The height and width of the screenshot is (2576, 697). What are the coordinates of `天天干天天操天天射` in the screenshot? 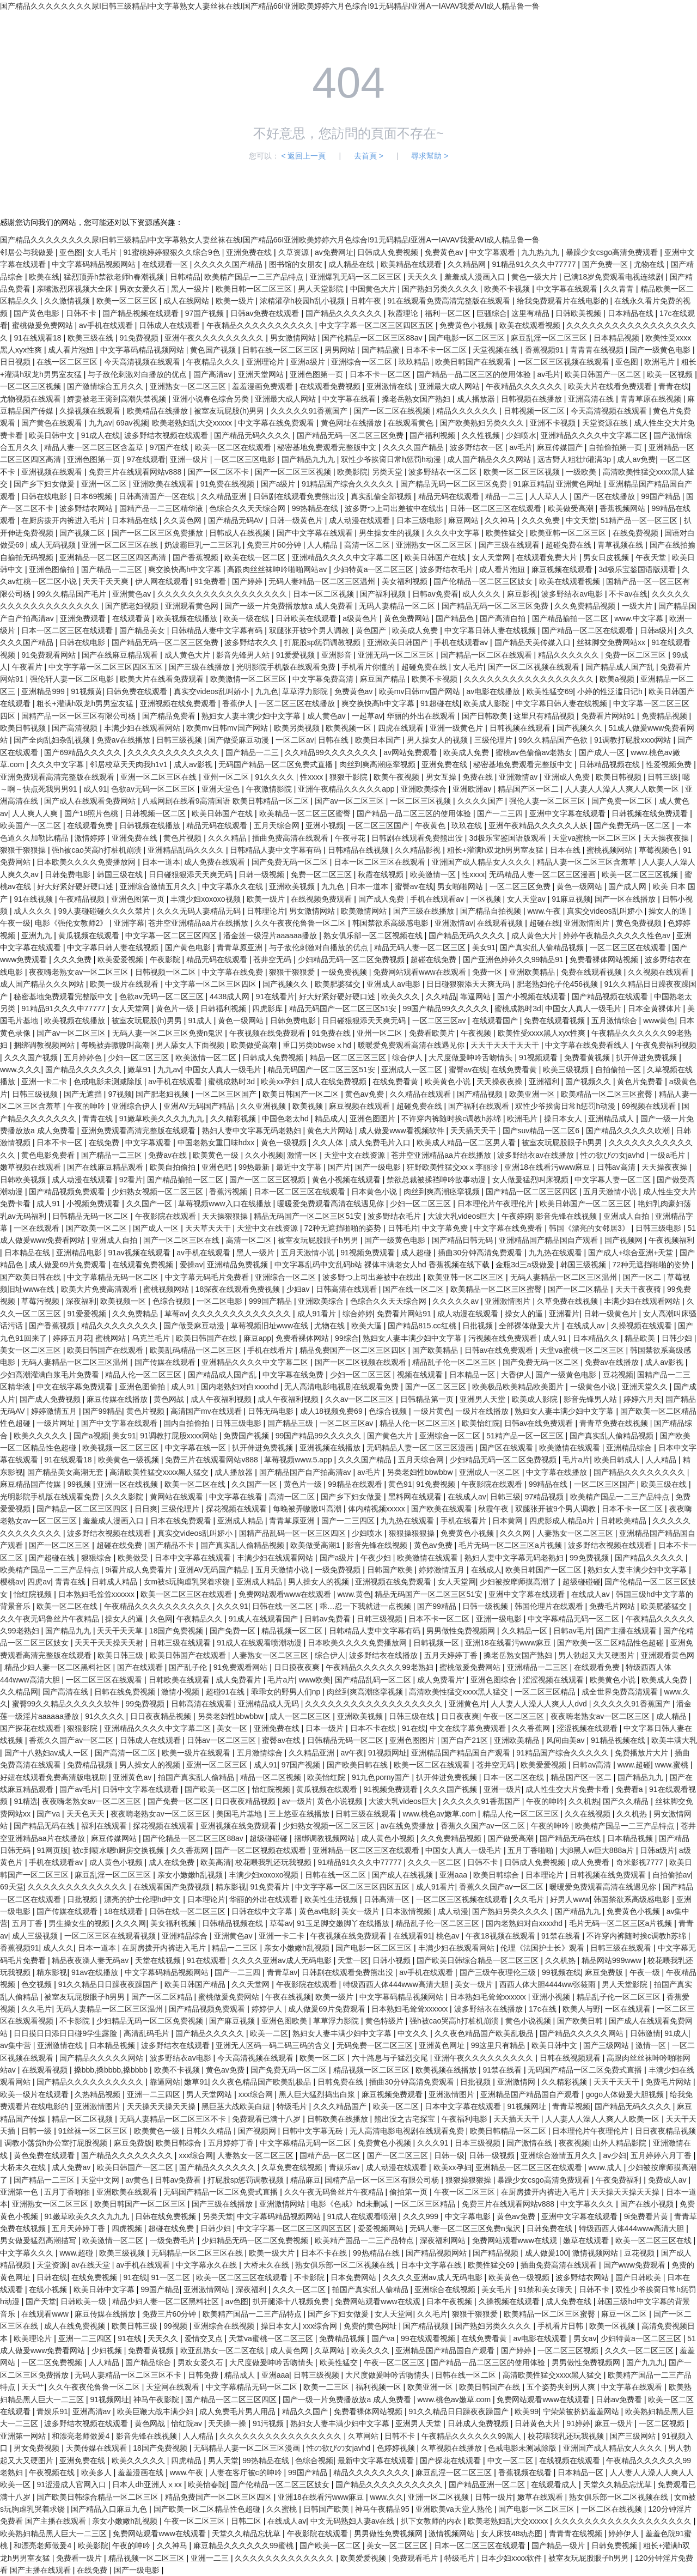 It's located at (110, 1642).